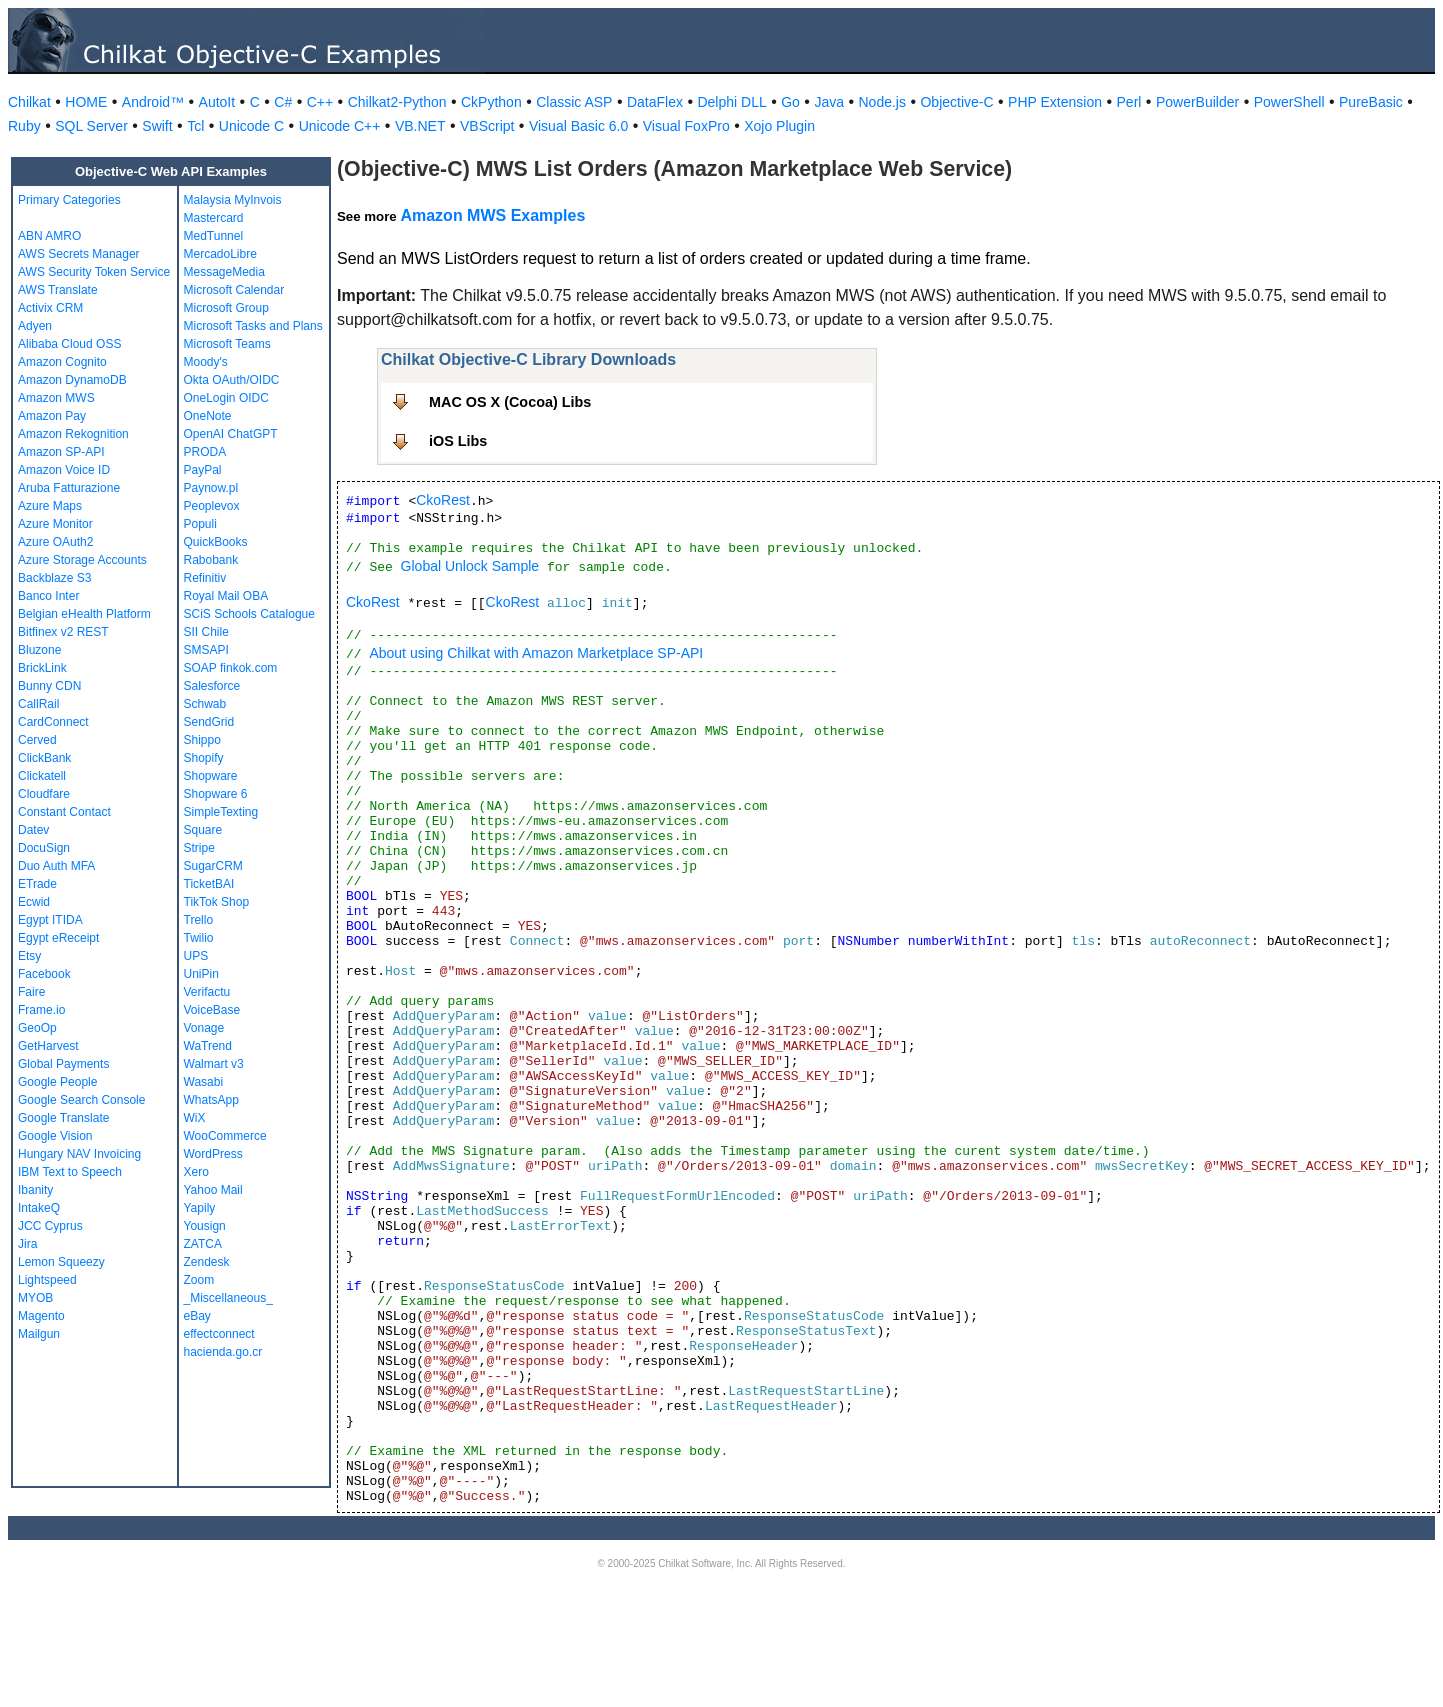 Image resolution: width=1443 pixels, height=1707 pixels. I want to click on Mailgun, so click(39, 1334).